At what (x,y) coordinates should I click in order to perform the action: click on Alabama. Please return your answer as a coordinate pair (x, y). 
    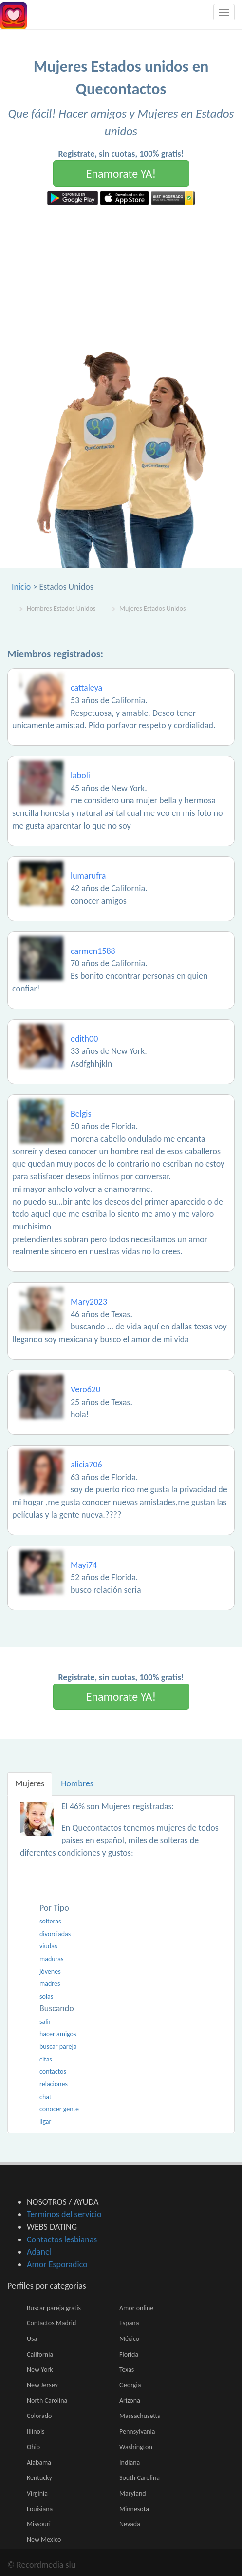
    Looking at the image, I should click on (39, 2462).